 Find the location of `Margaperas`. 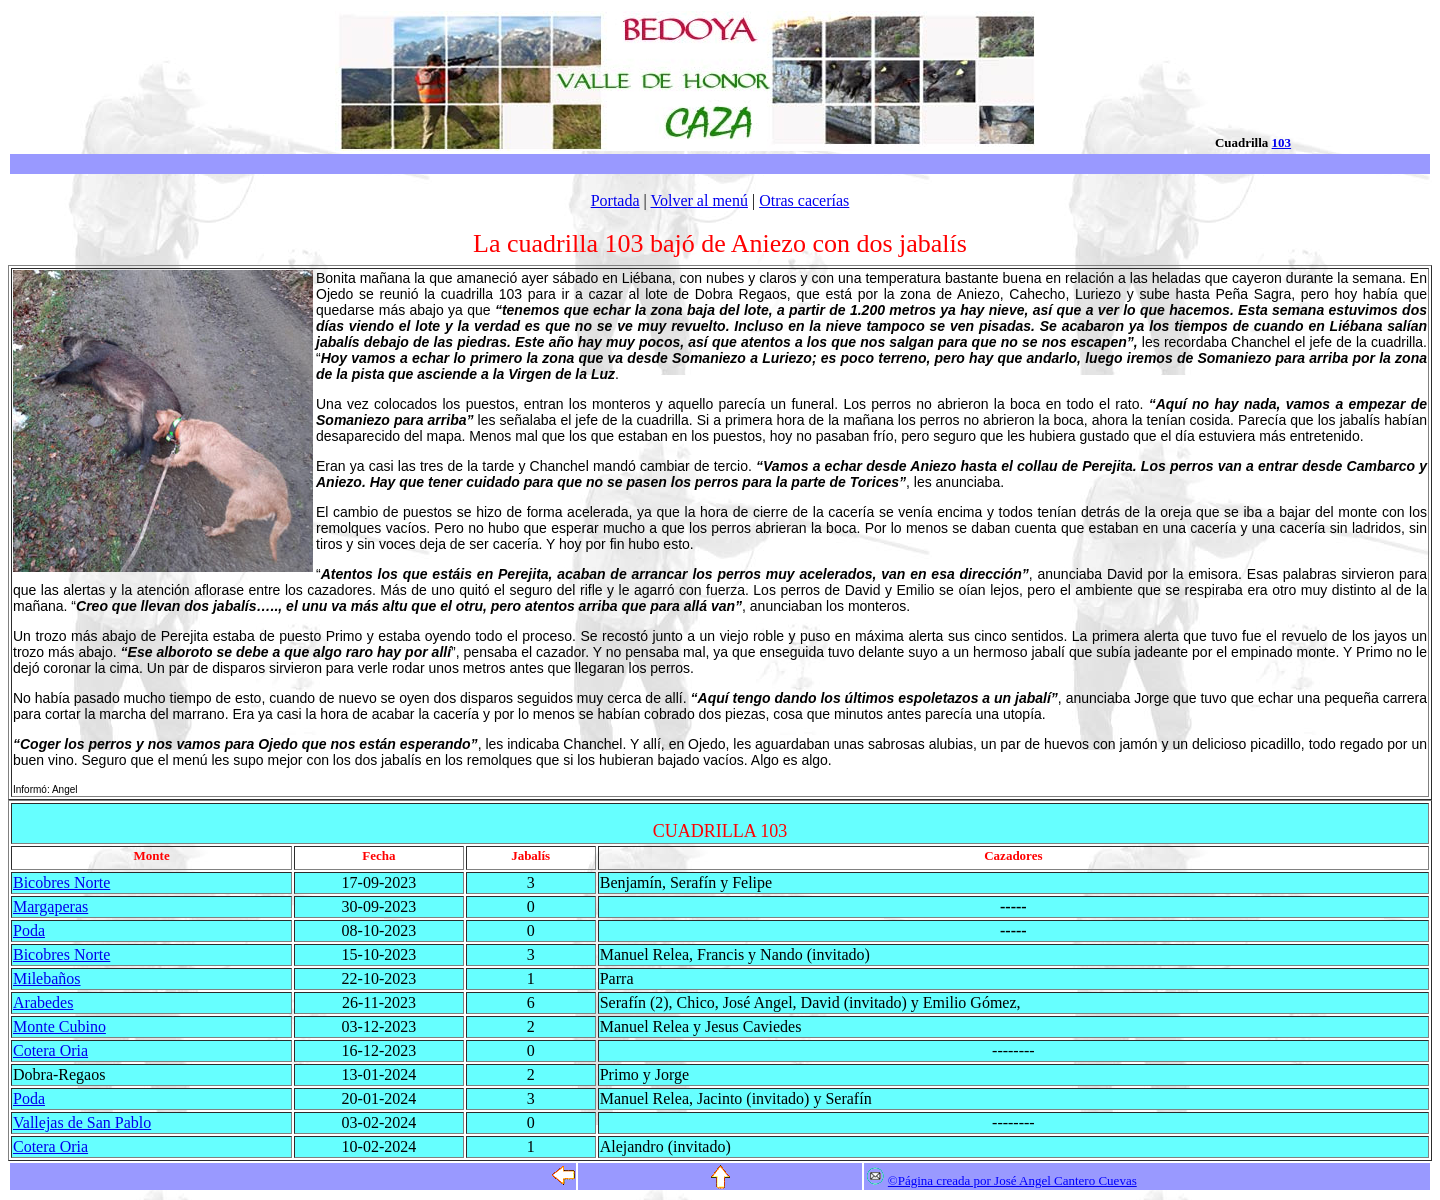

Margaperas is located at coordinates (50, 906).